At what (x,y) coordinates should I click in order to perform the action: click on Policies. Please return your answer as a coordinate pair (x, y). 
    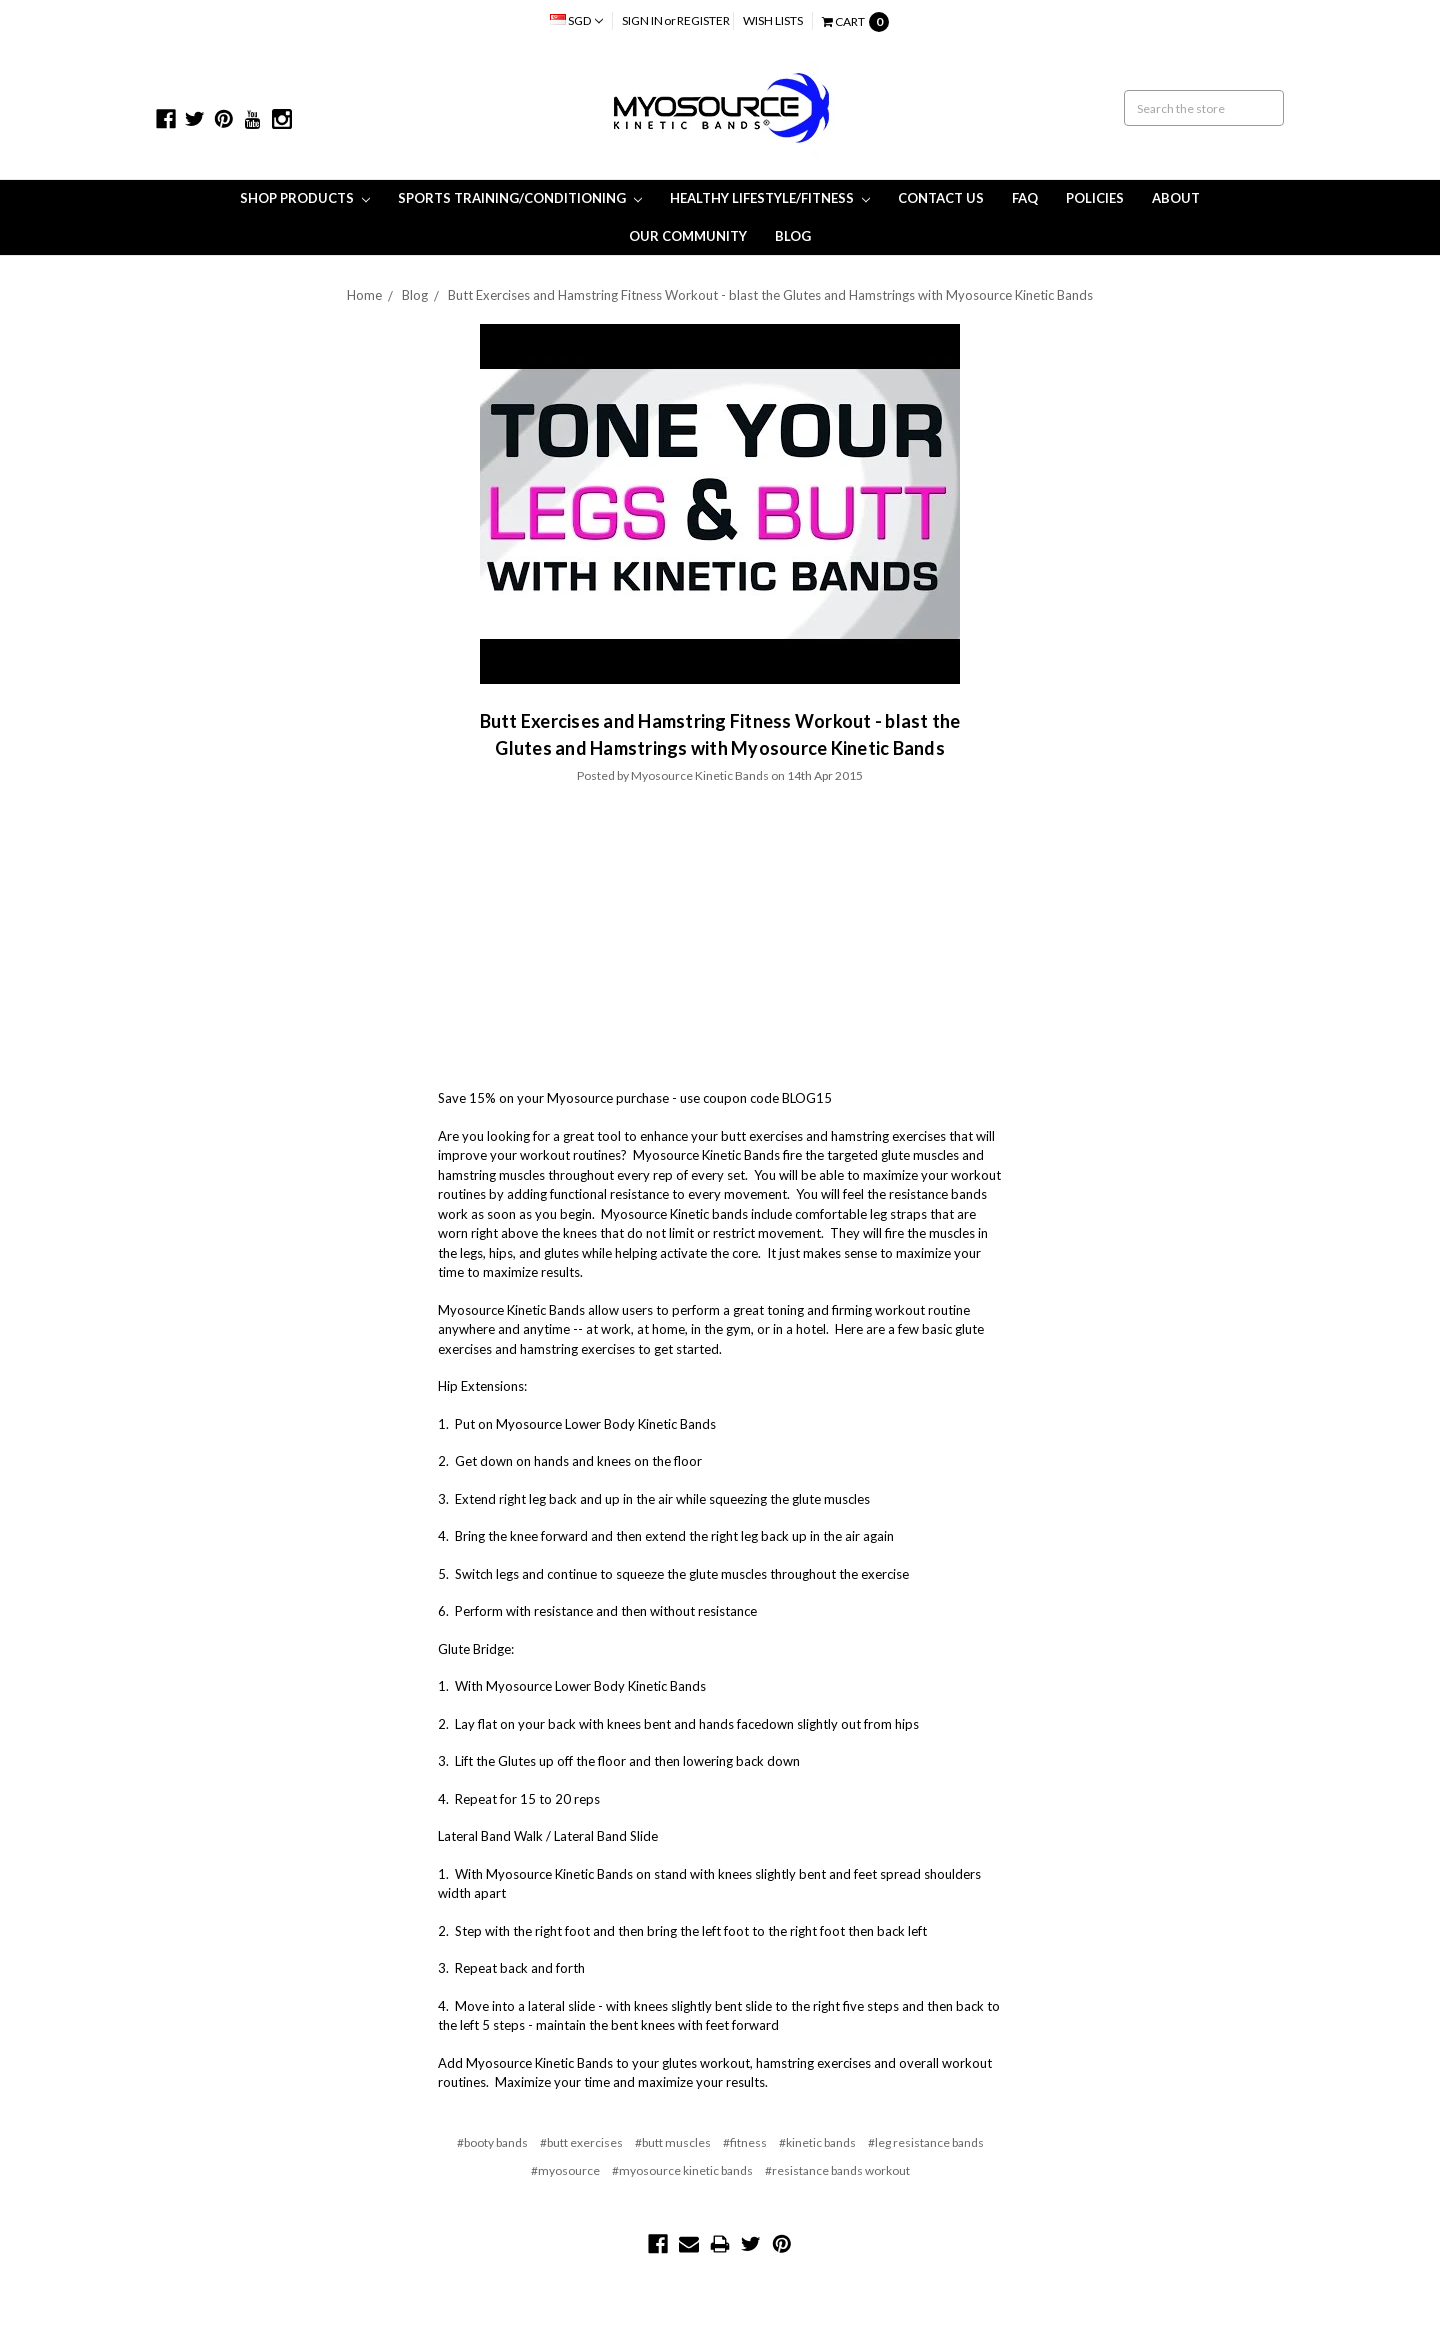
    Looking at the image, I should click on (1095, 198).